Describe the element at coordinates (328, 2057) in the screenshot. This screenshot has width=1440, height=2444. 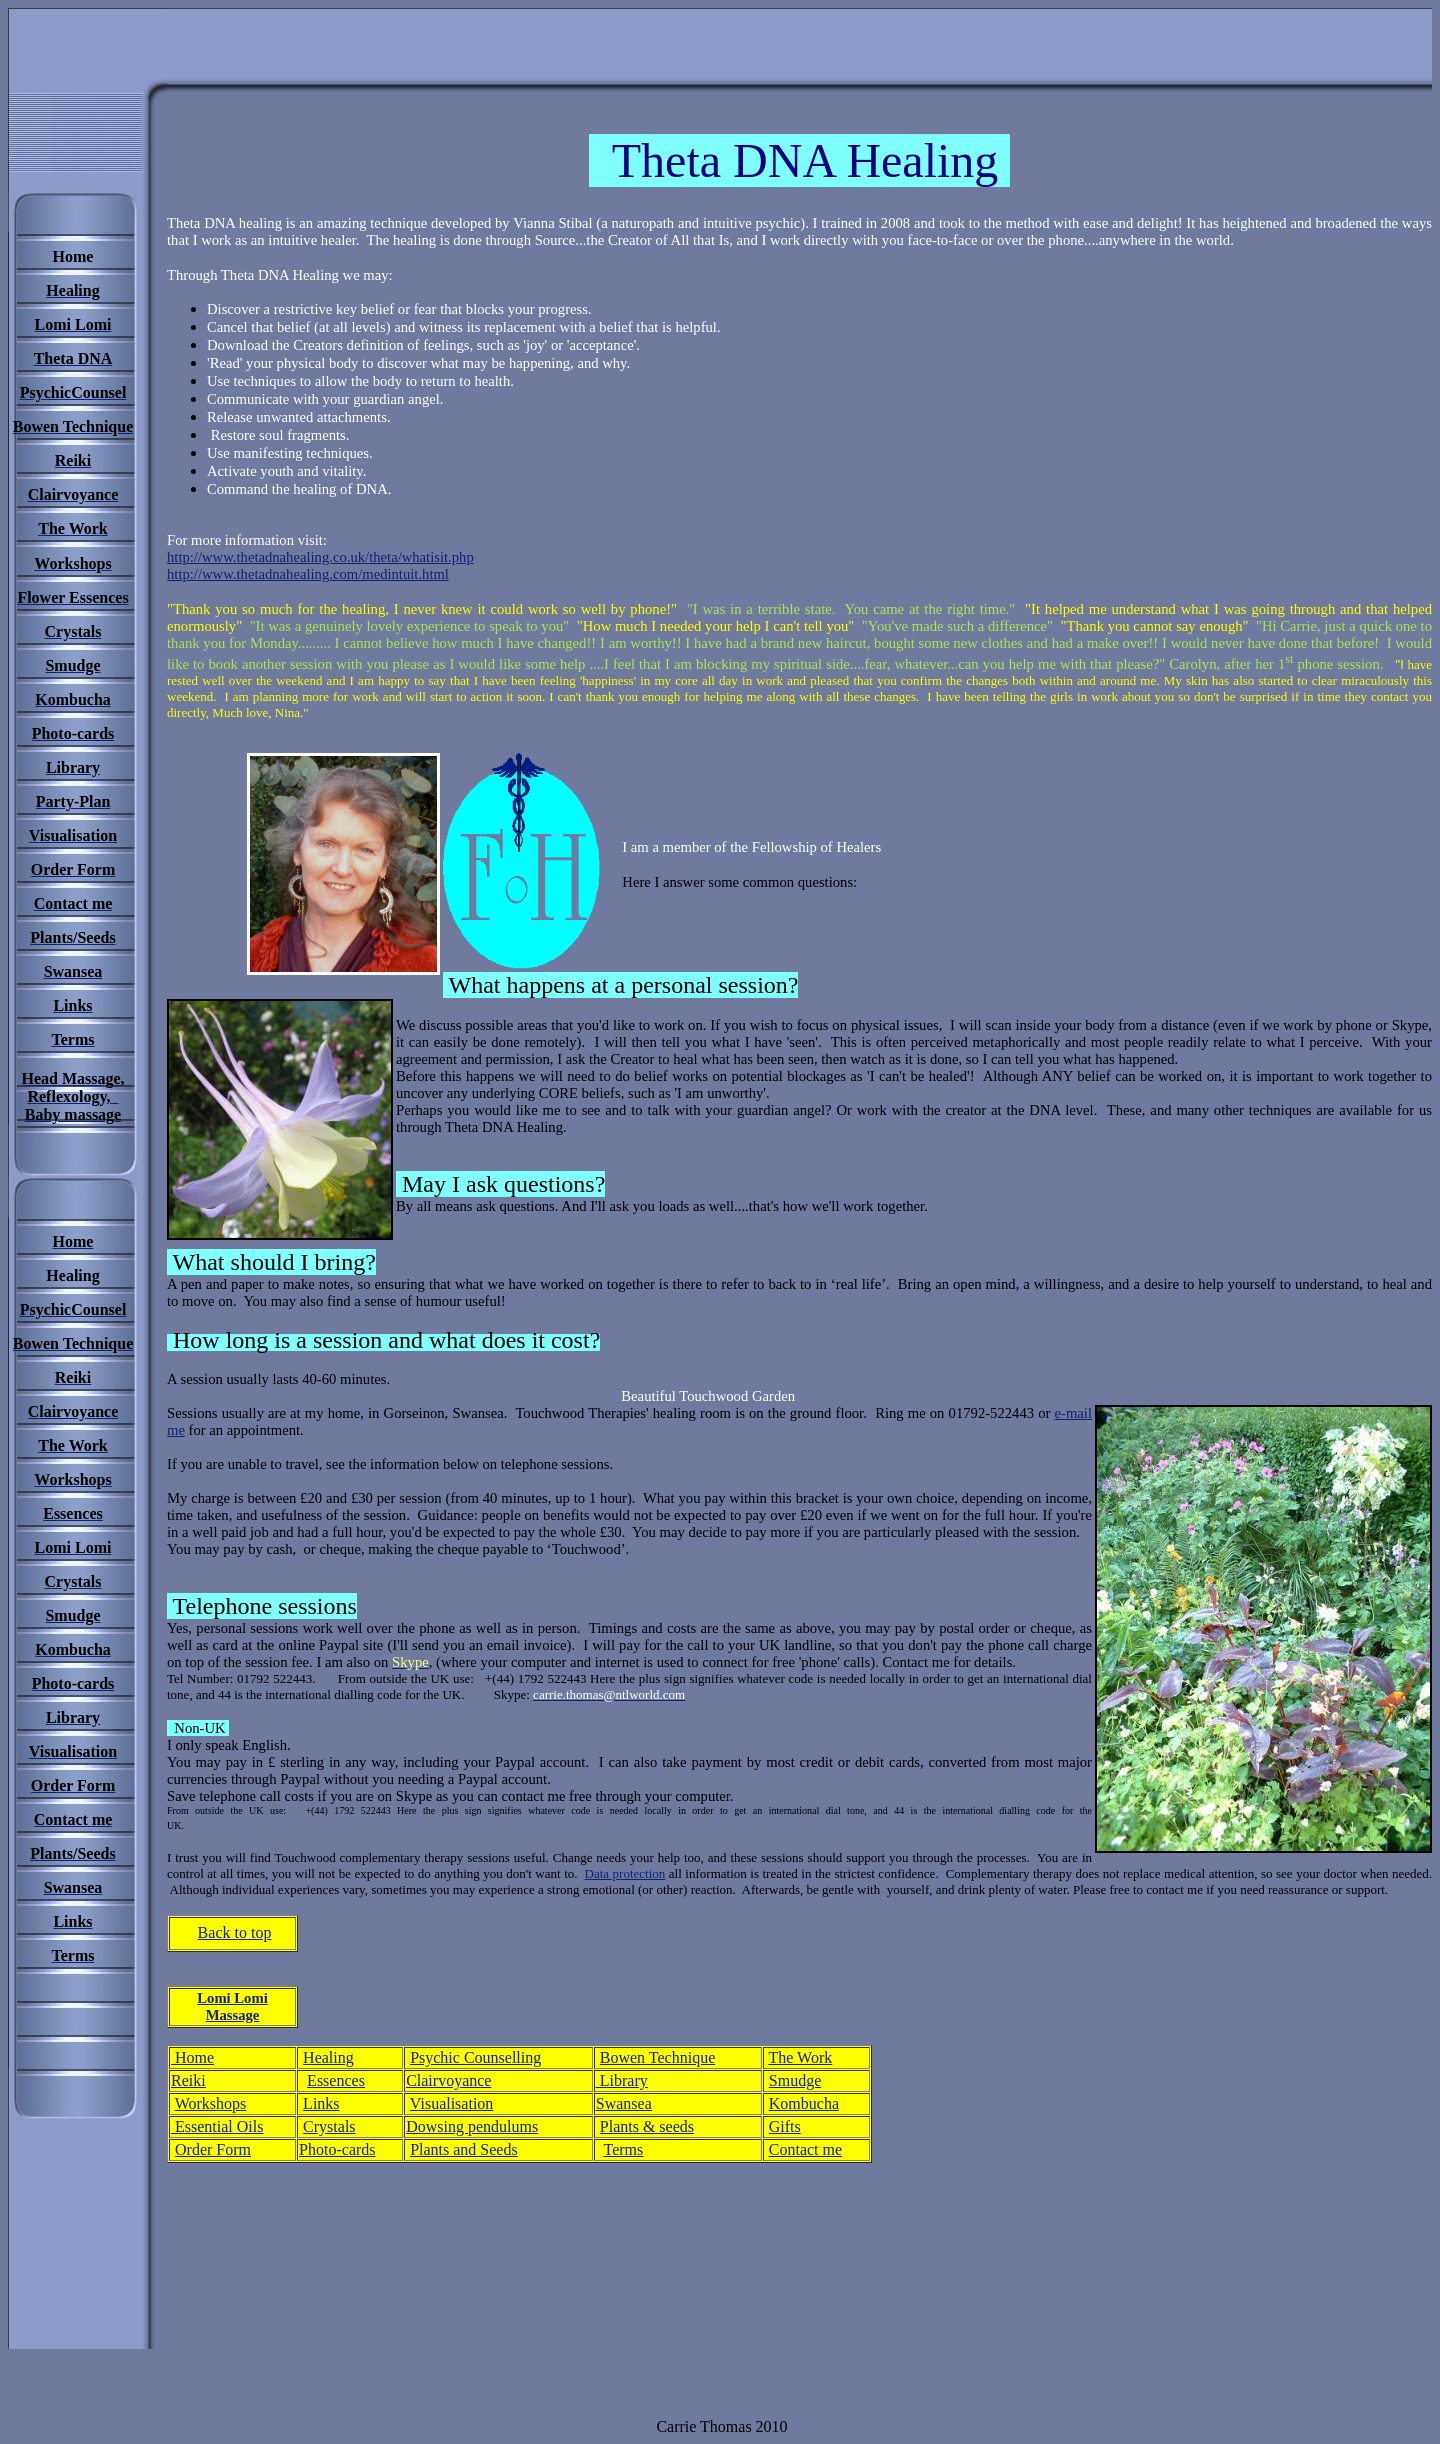
I see `Healing` at that location.